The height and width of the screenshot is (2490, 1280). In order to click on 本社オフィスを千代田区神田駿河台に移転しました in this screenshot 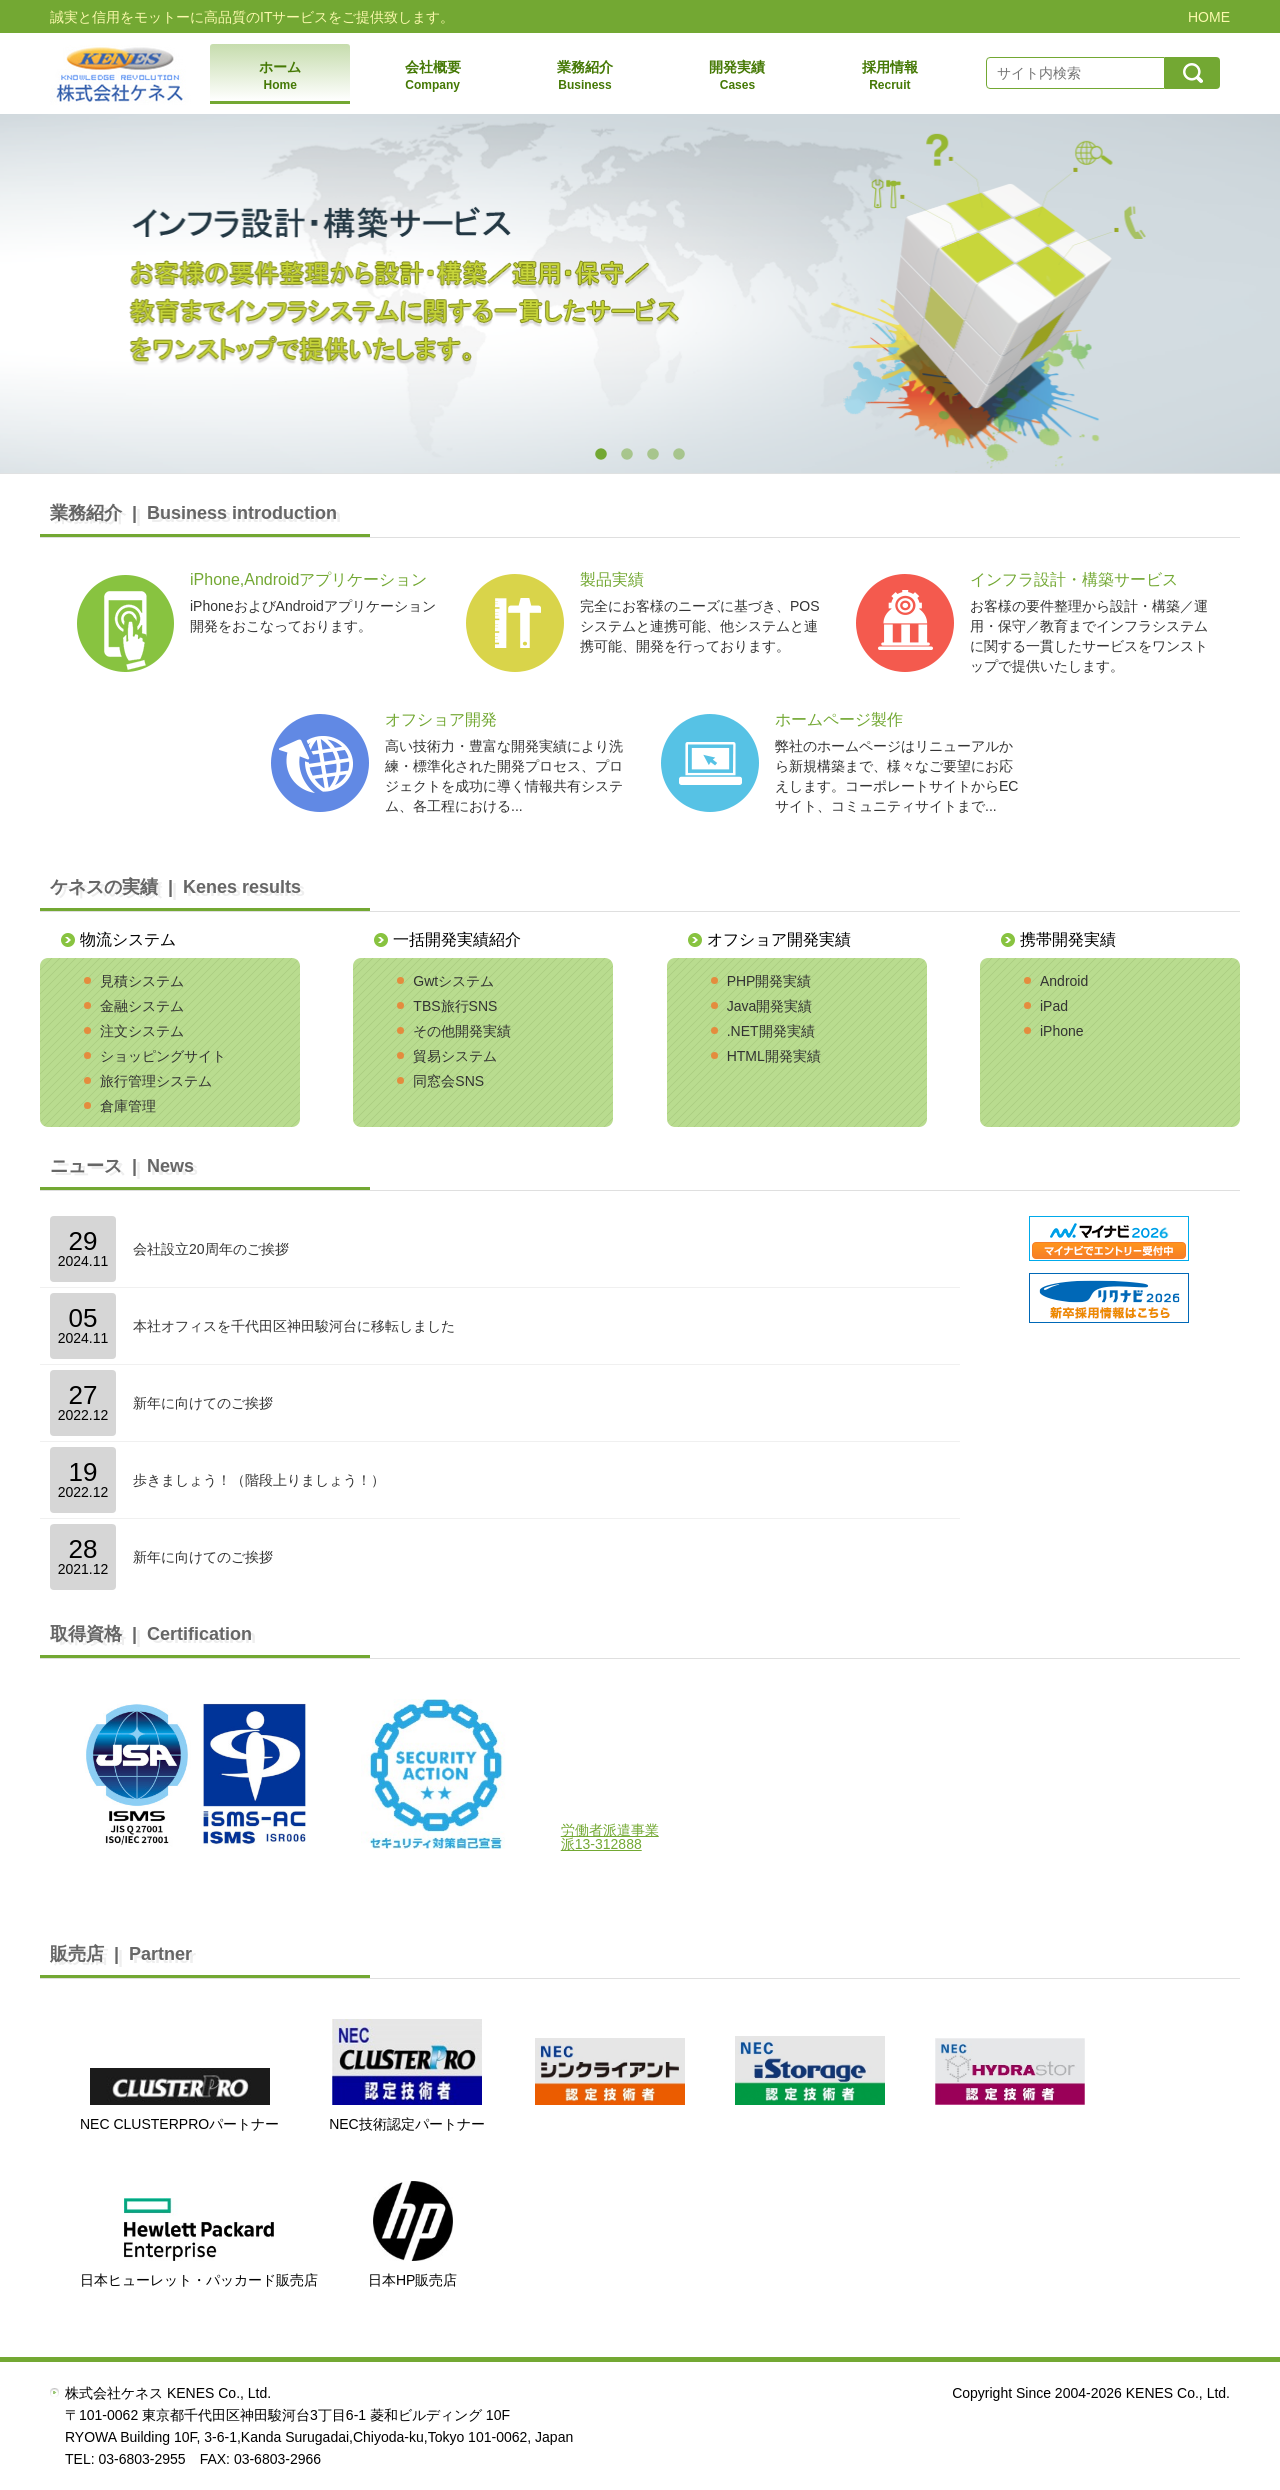, I will do `click(294, 1326)`.